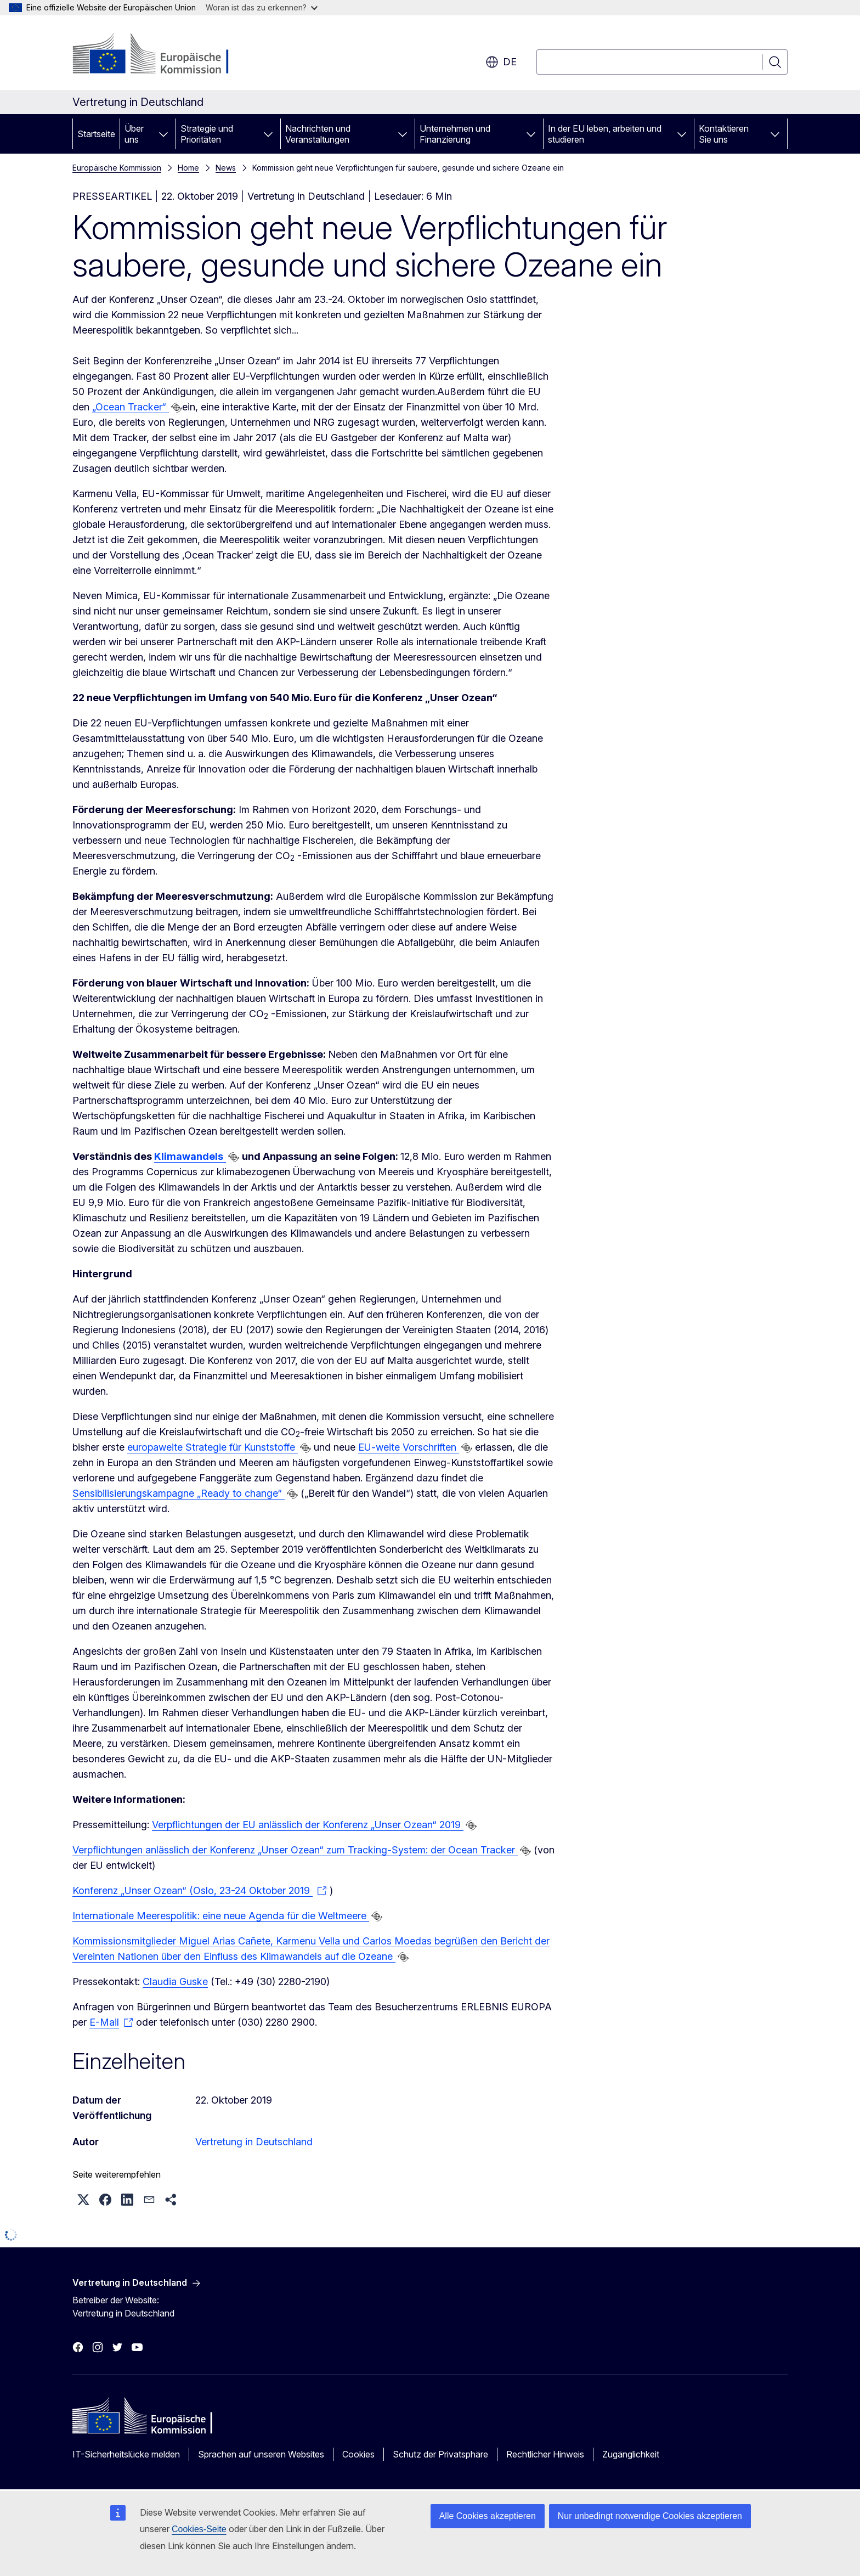  What do you see at coordinates (440, 2454) in the screenshot?
I see `Schutz der Privatsphäre` at bounding box center [440, 2454].